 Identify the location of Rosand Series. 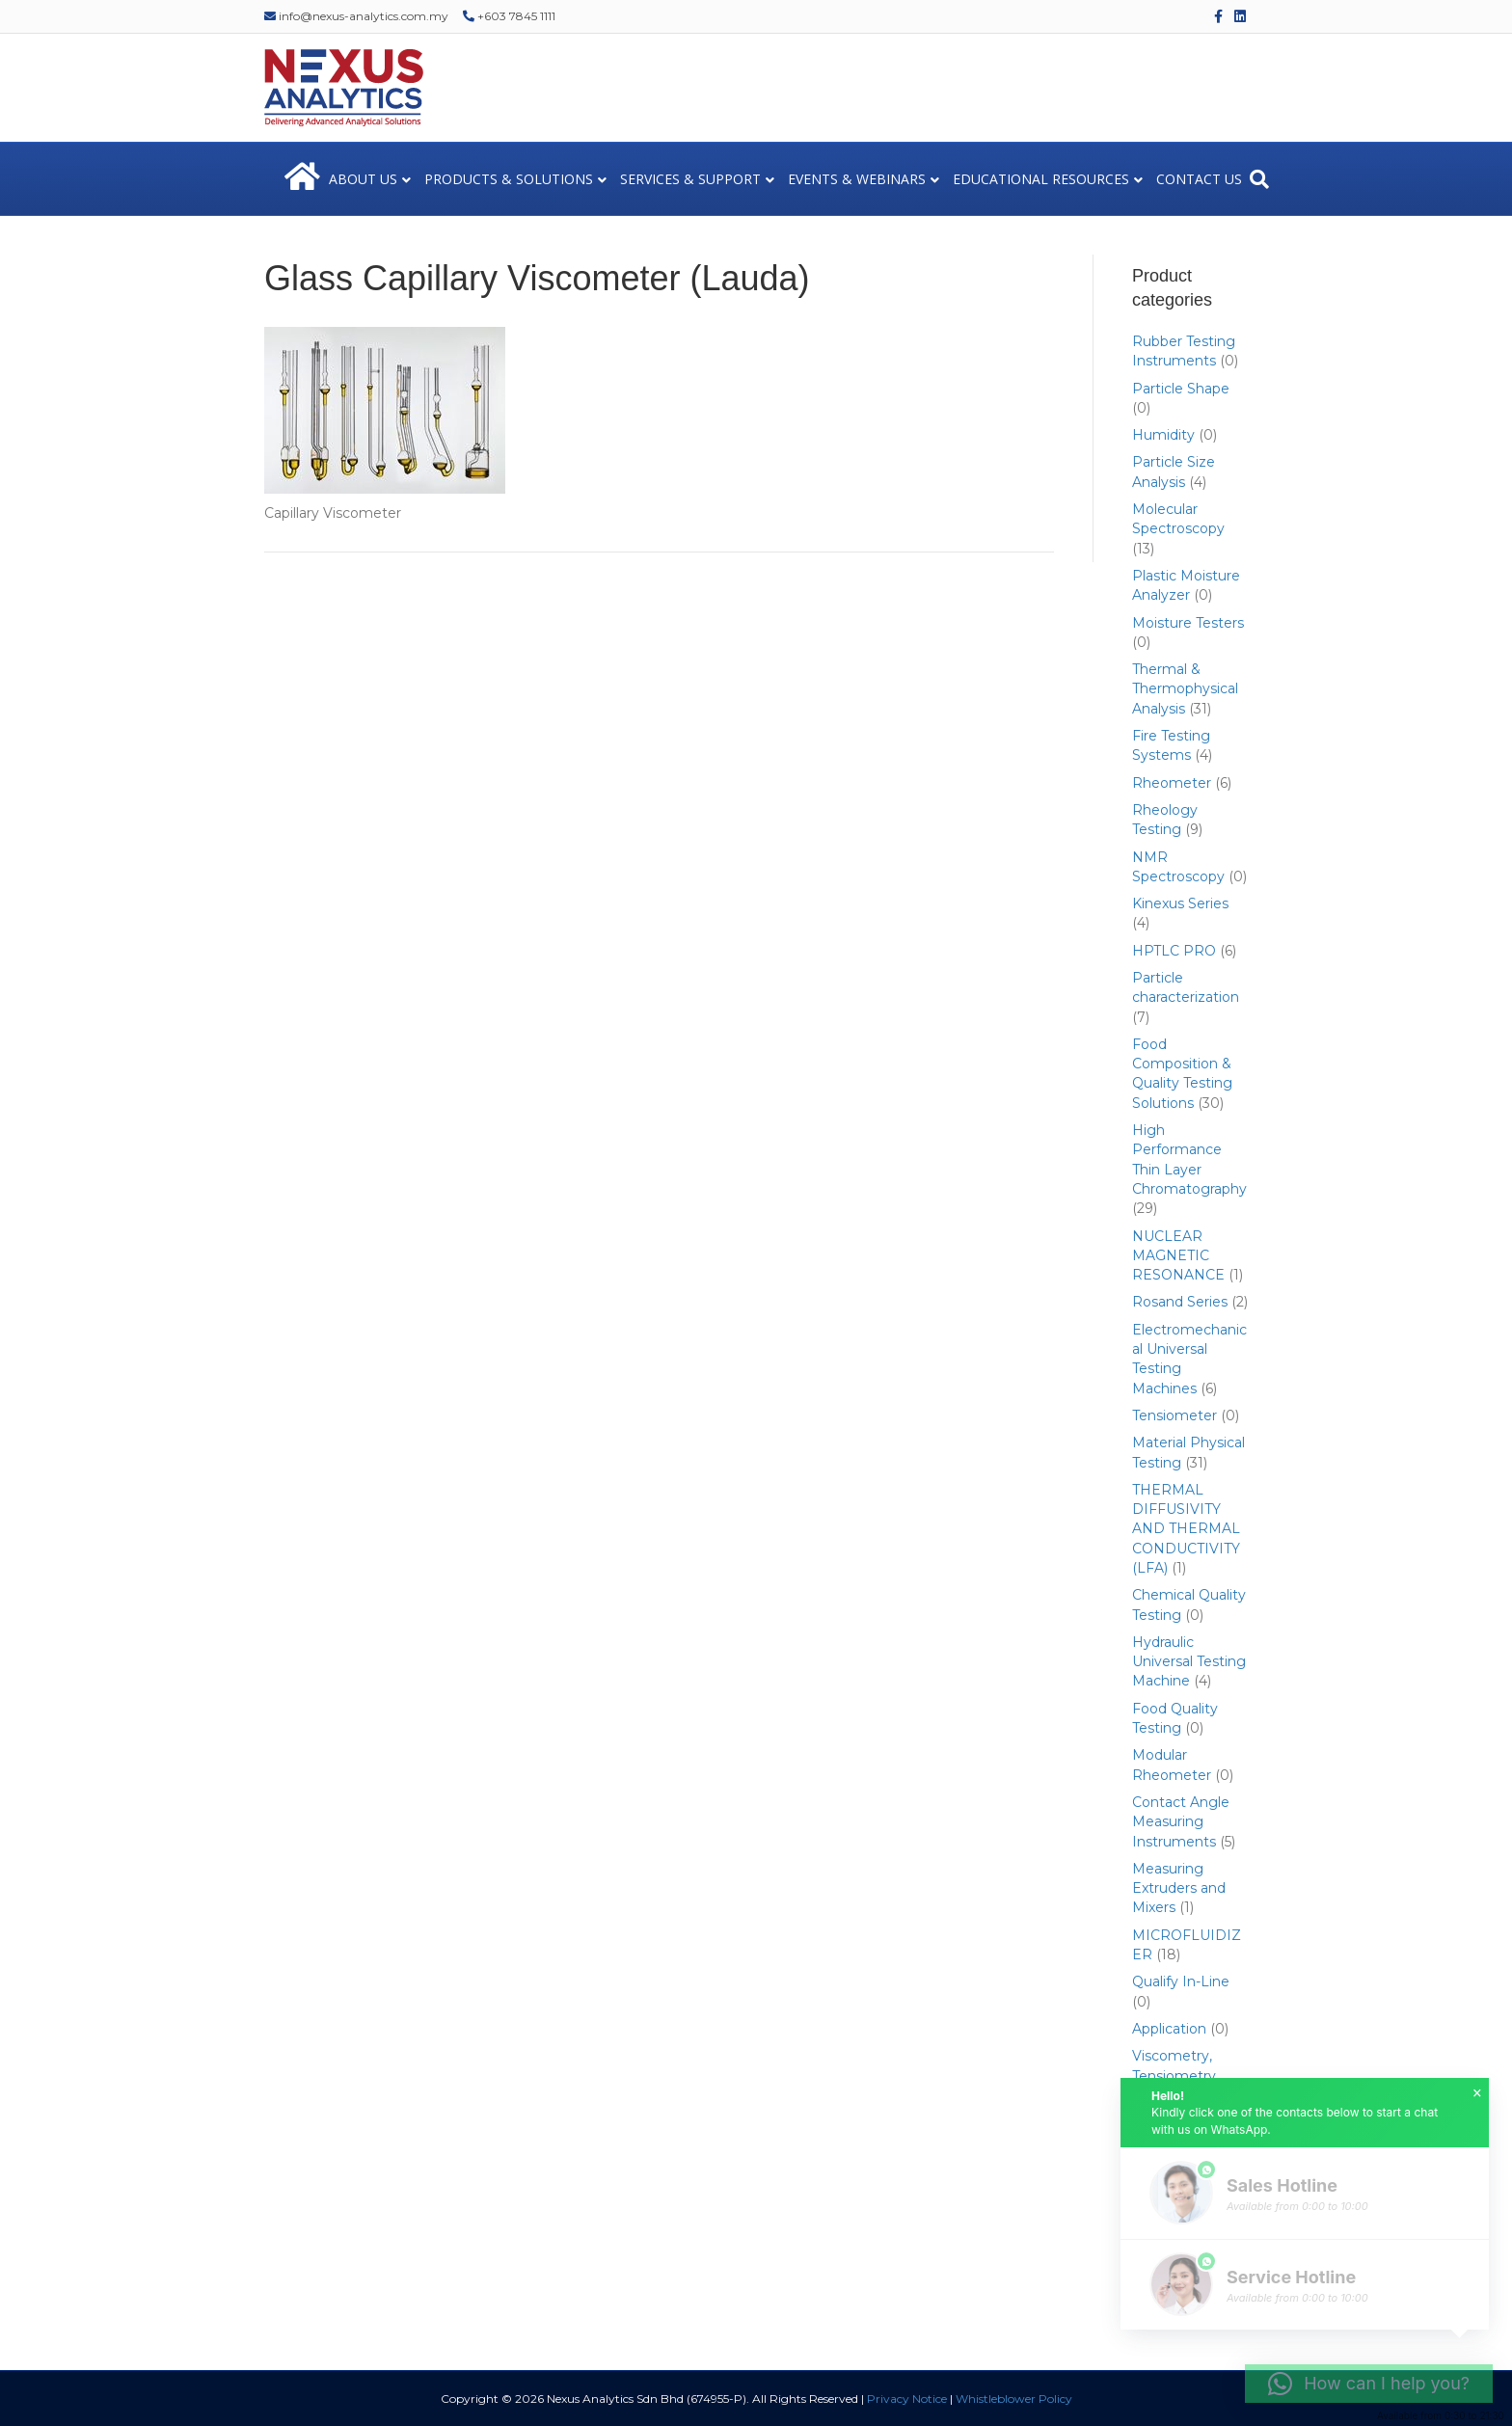
(1180, 1301).